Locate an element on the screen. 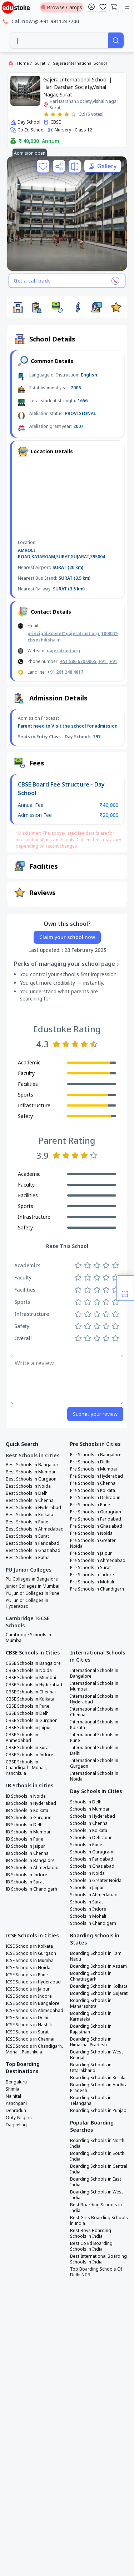 This screenshot has width=134, height=2576. Browse Camps is located at coordinates (61, 7).